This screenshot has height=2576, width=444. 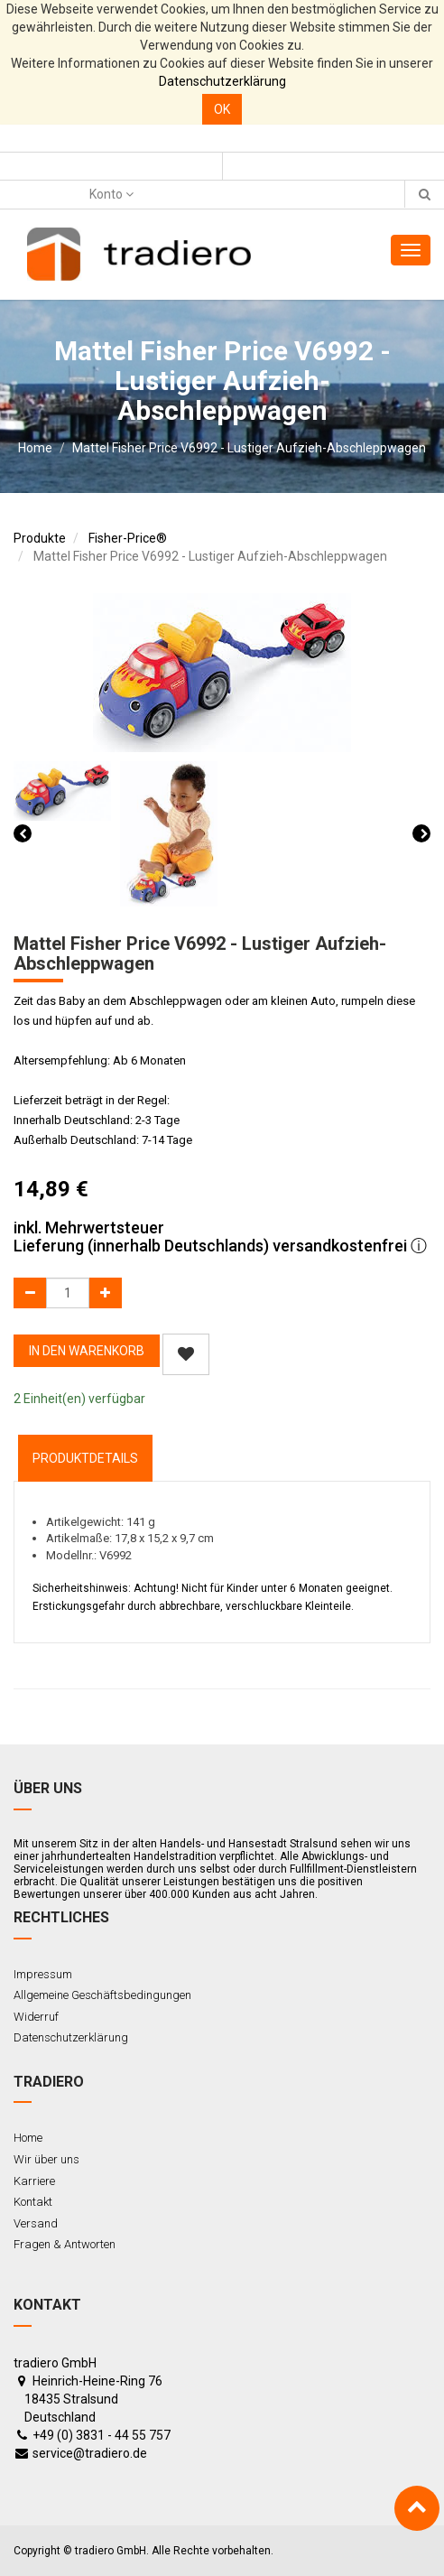 I want to click on Impressum, so click(x=43, y=1974).